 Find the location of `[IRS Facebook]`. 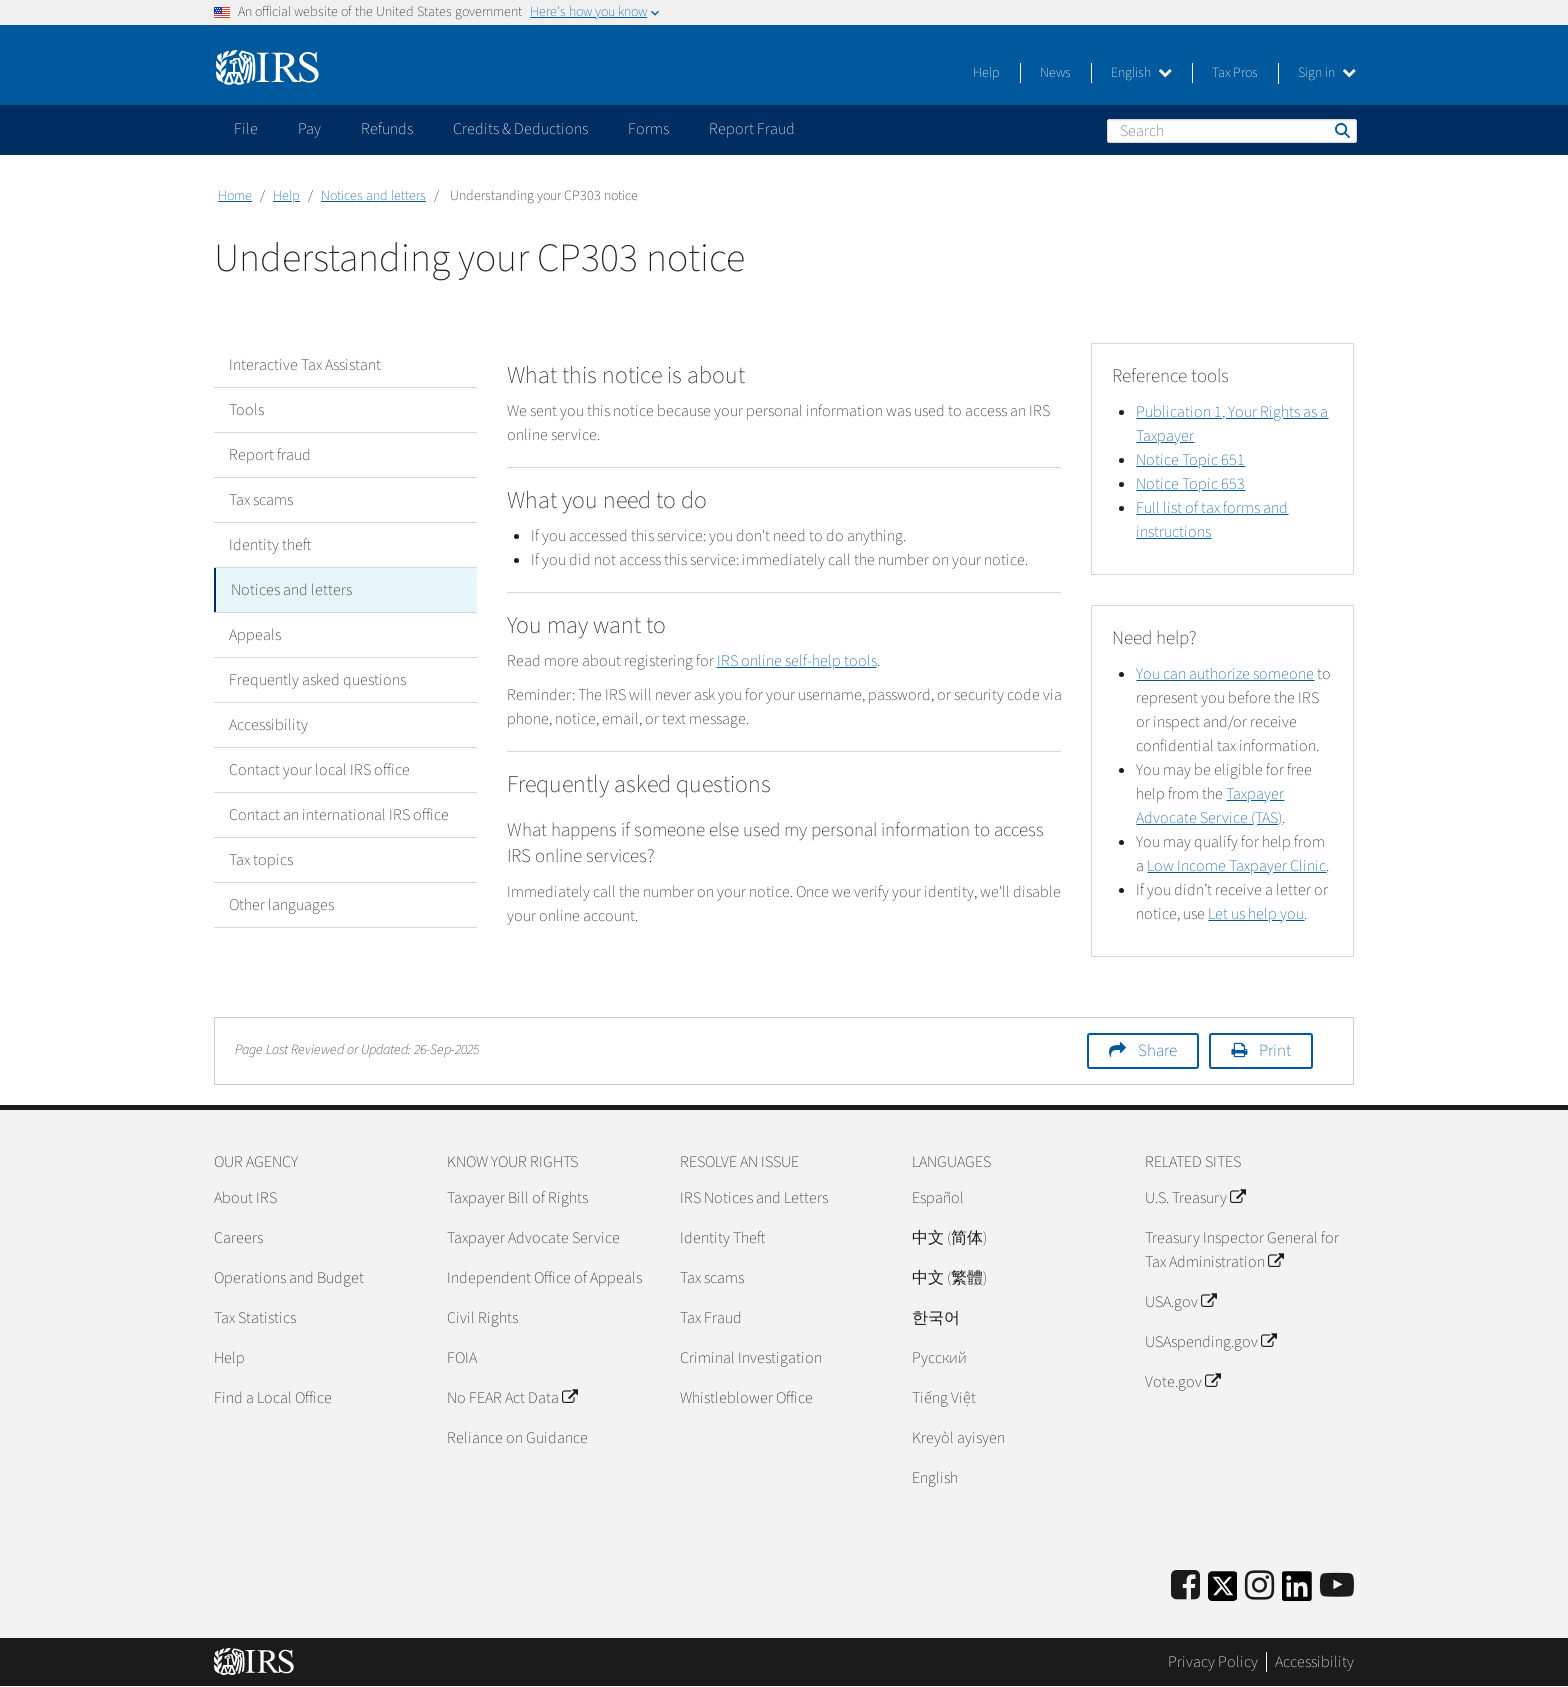

[IRS Facebook] is located at coordinates (1185, 1586).